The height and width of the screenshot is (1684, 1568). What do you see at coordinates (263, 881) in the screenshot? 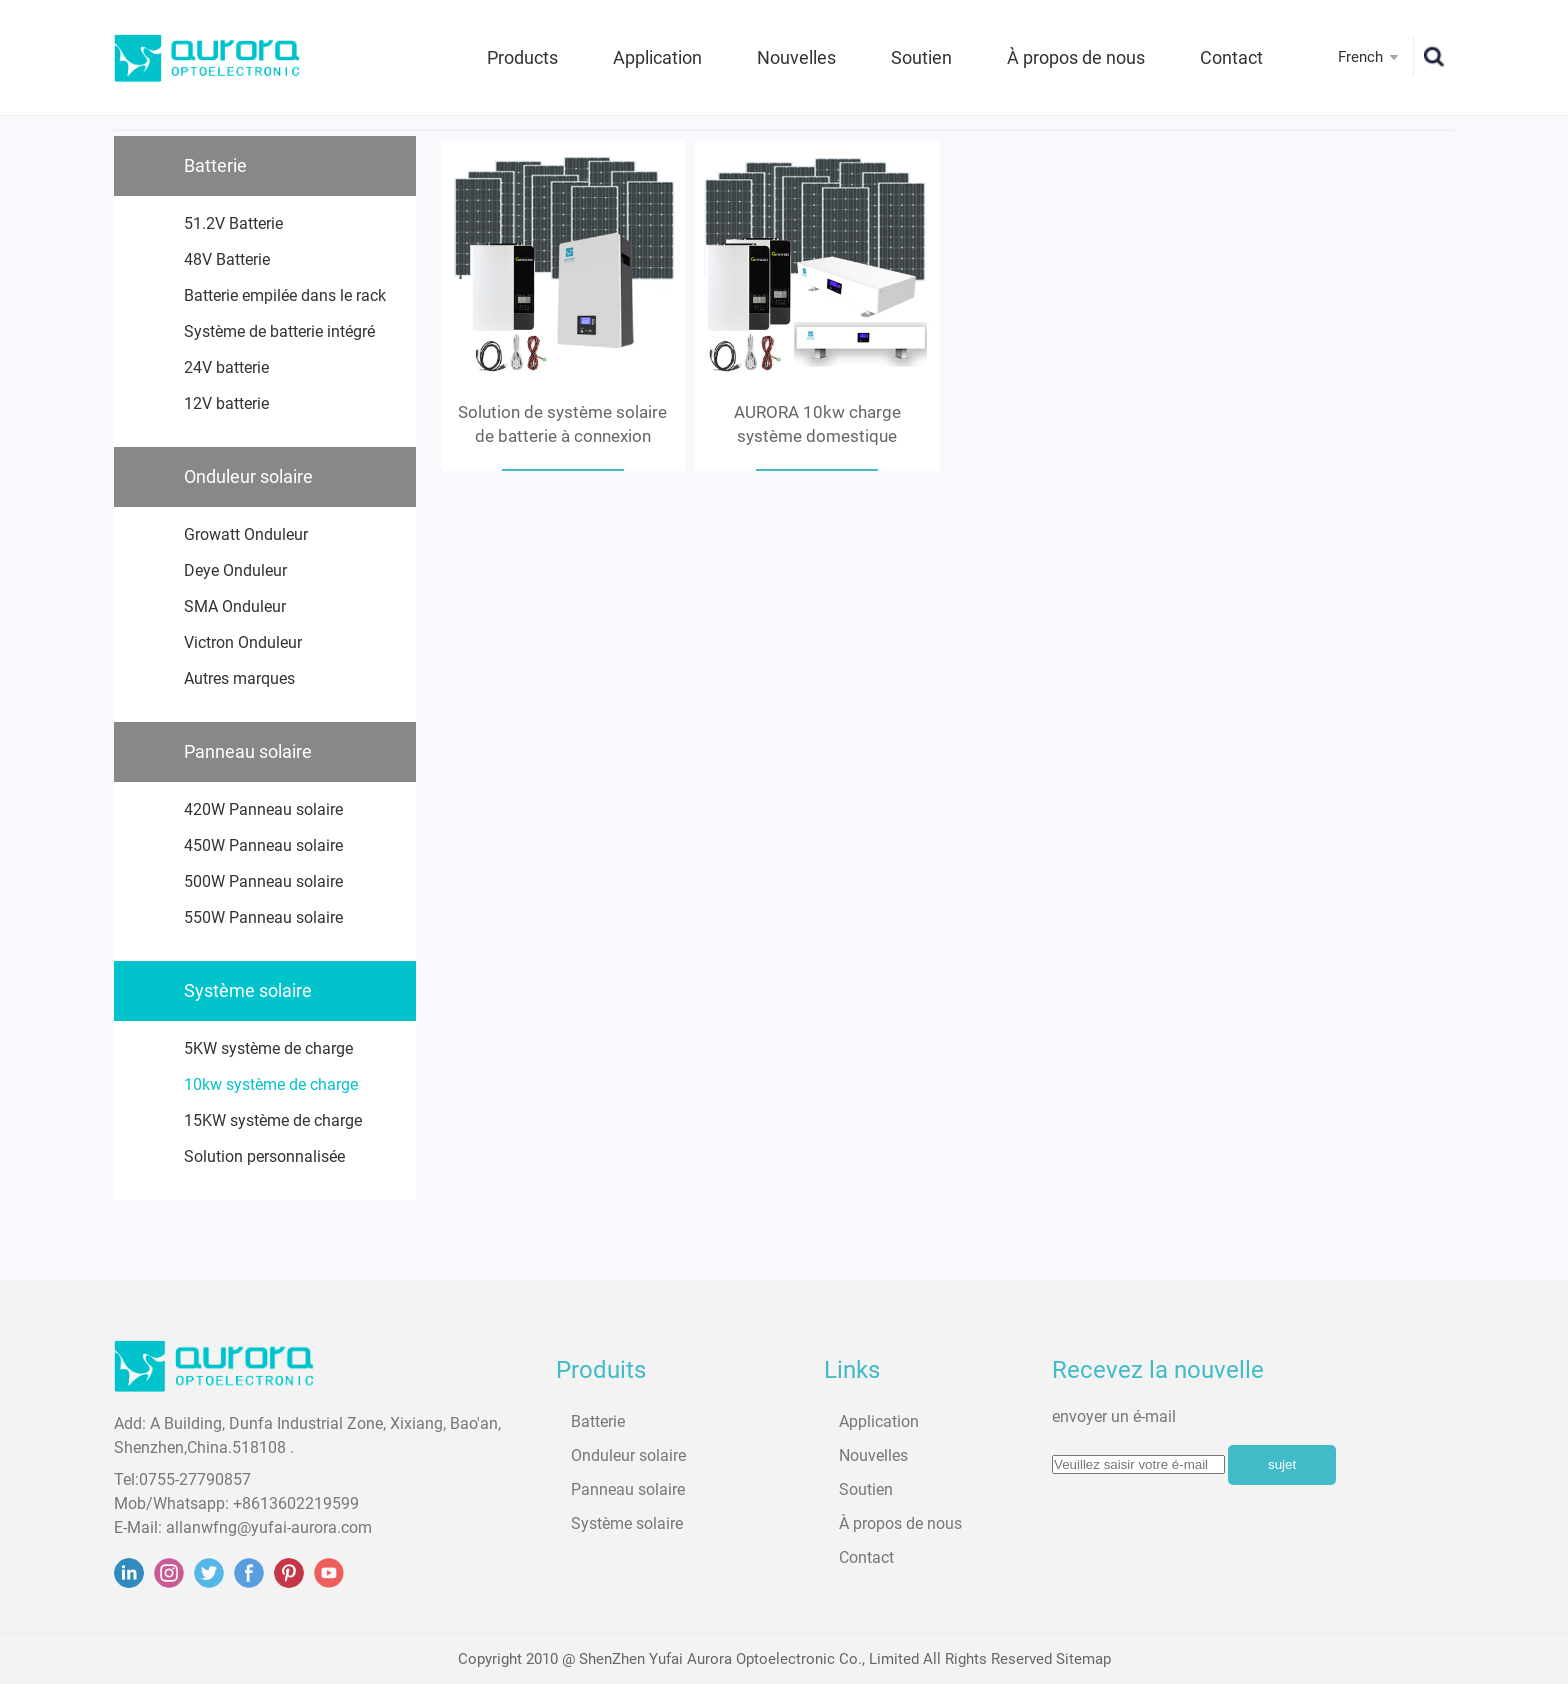
I see `500W Panneau solaire` at bounding box center [263, 881].